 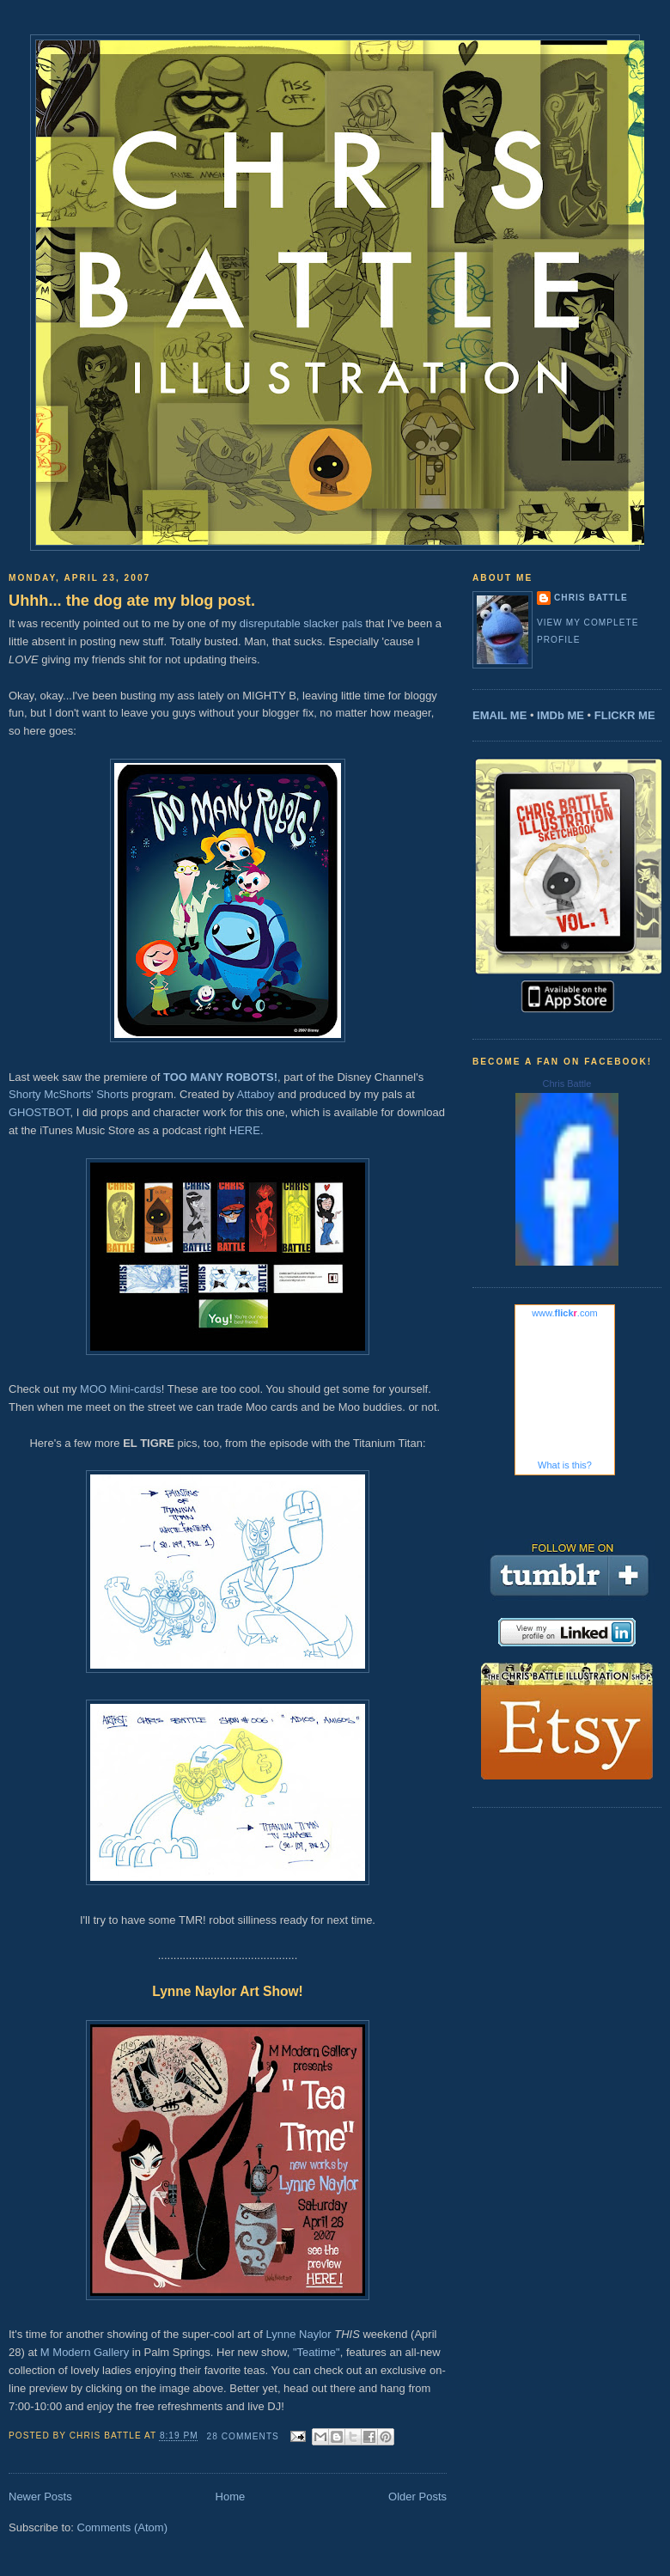 What do you see at coordinates (564, 1313) in the screenshot?
I see `www..com` at bounding box center [564, 1313].